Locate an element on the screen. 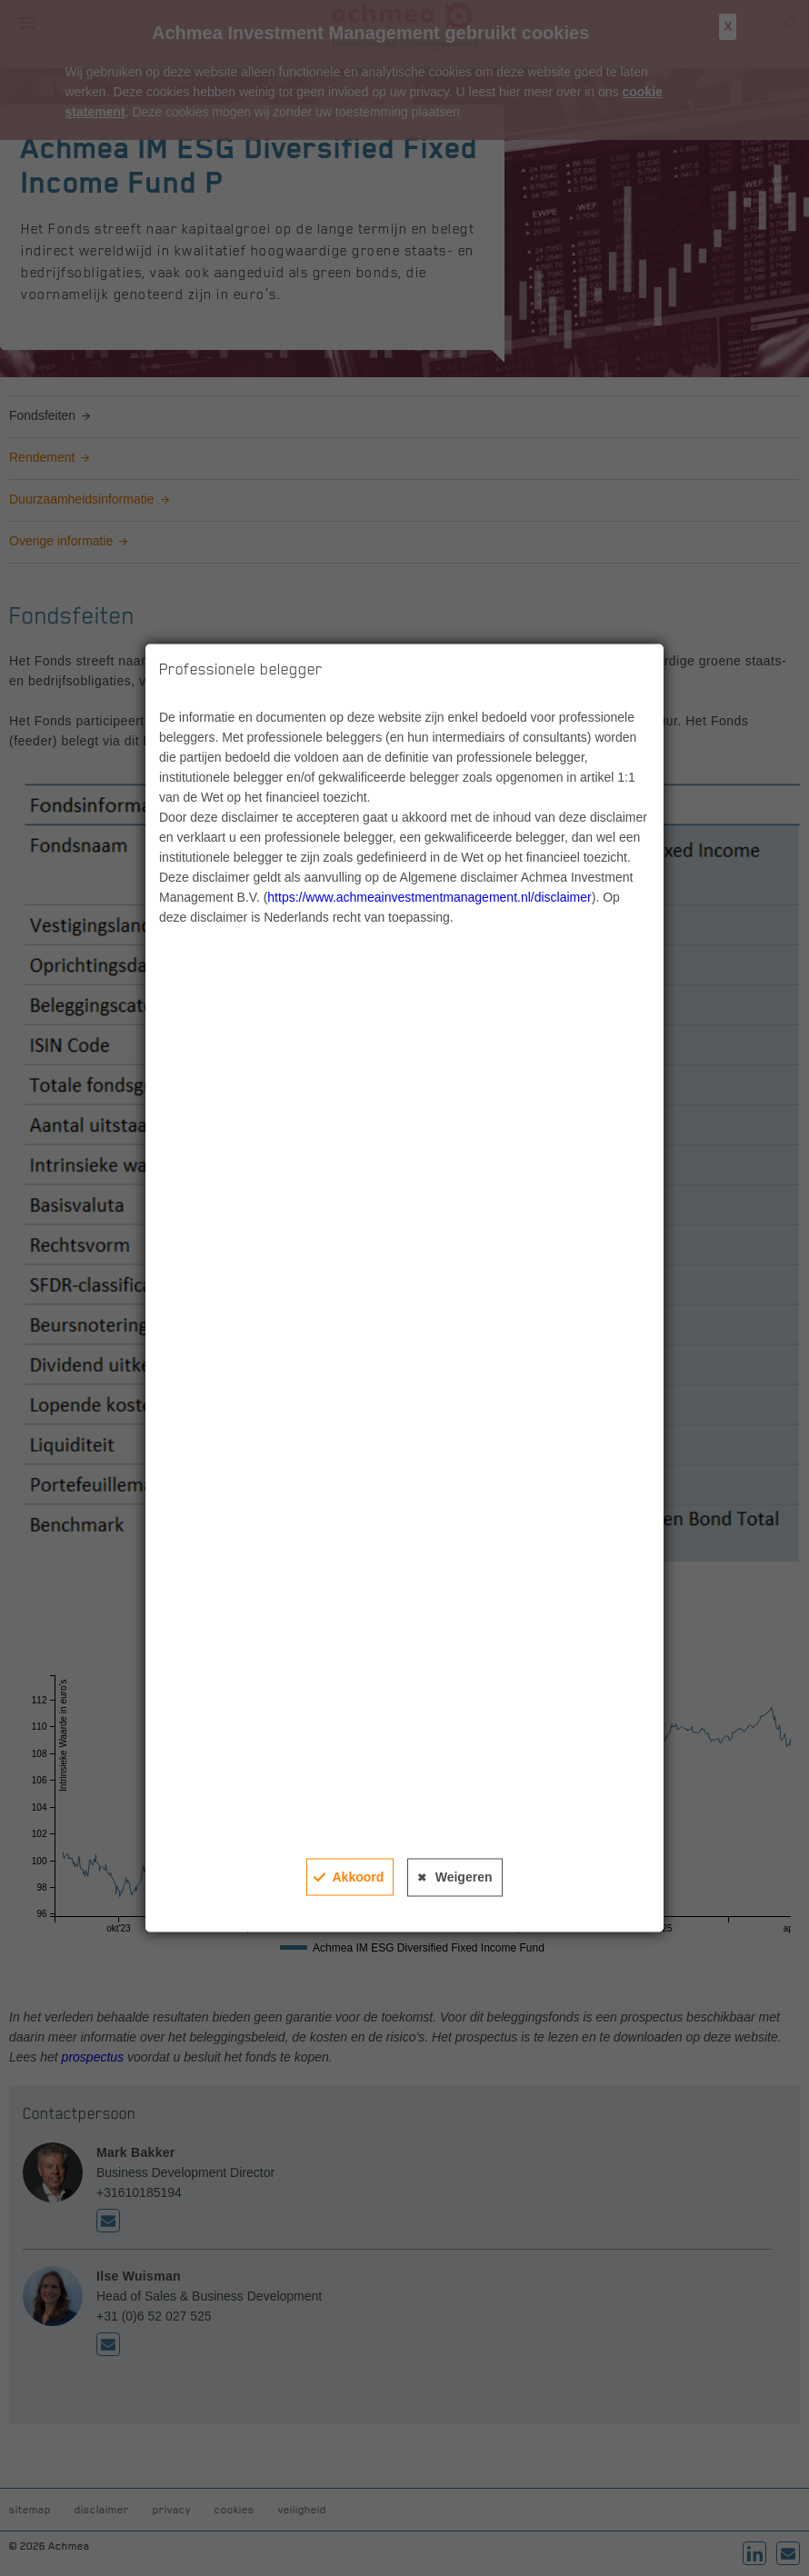  Akkoord is located at coordinates (358, 1877).